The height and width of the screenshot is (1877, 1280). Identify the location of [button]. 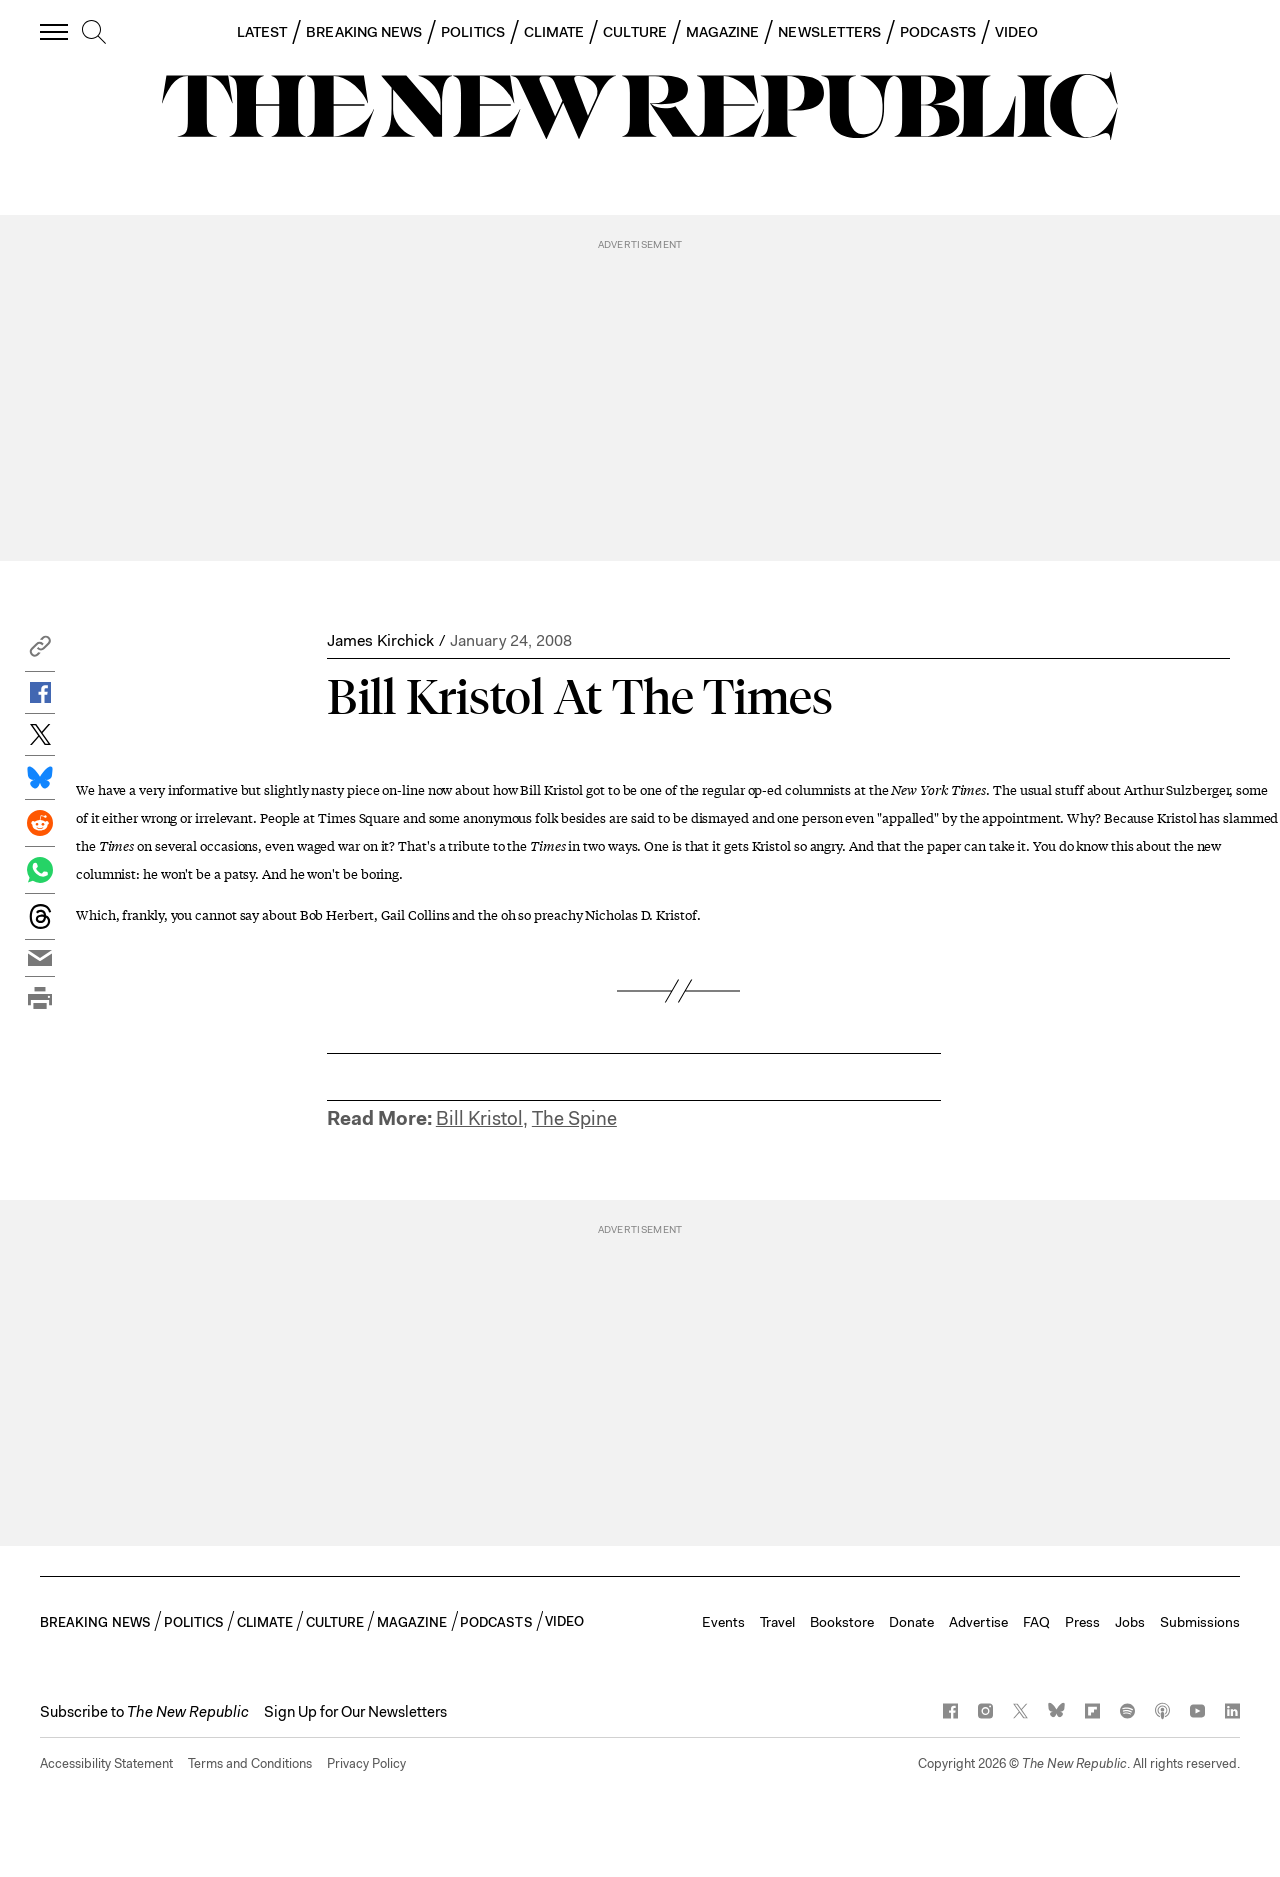
(40, 651).